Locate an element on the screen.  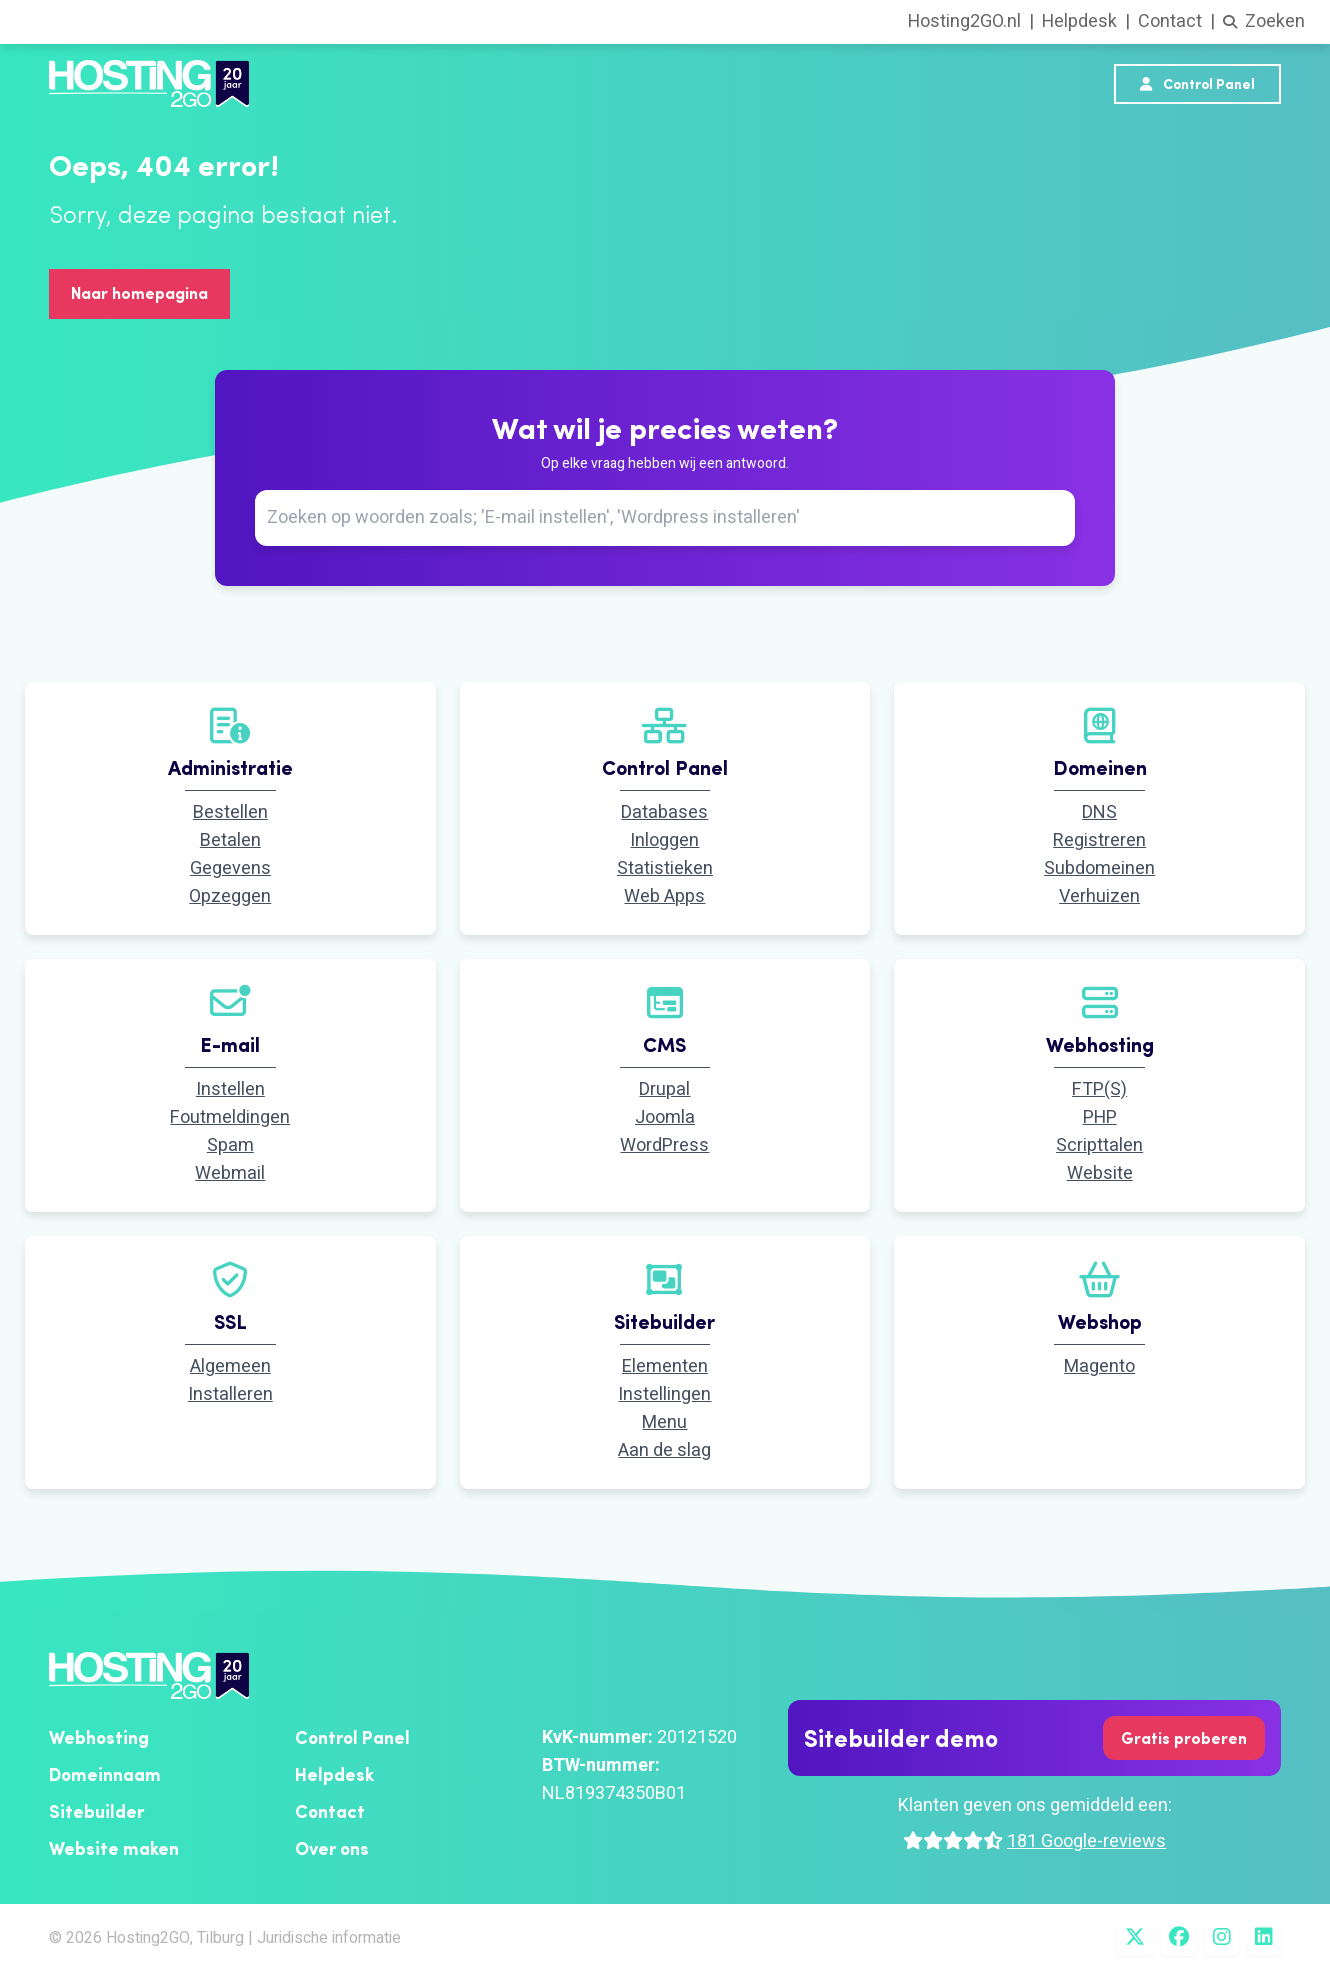
Sitebuilder is located at coordinates (96, 1811).